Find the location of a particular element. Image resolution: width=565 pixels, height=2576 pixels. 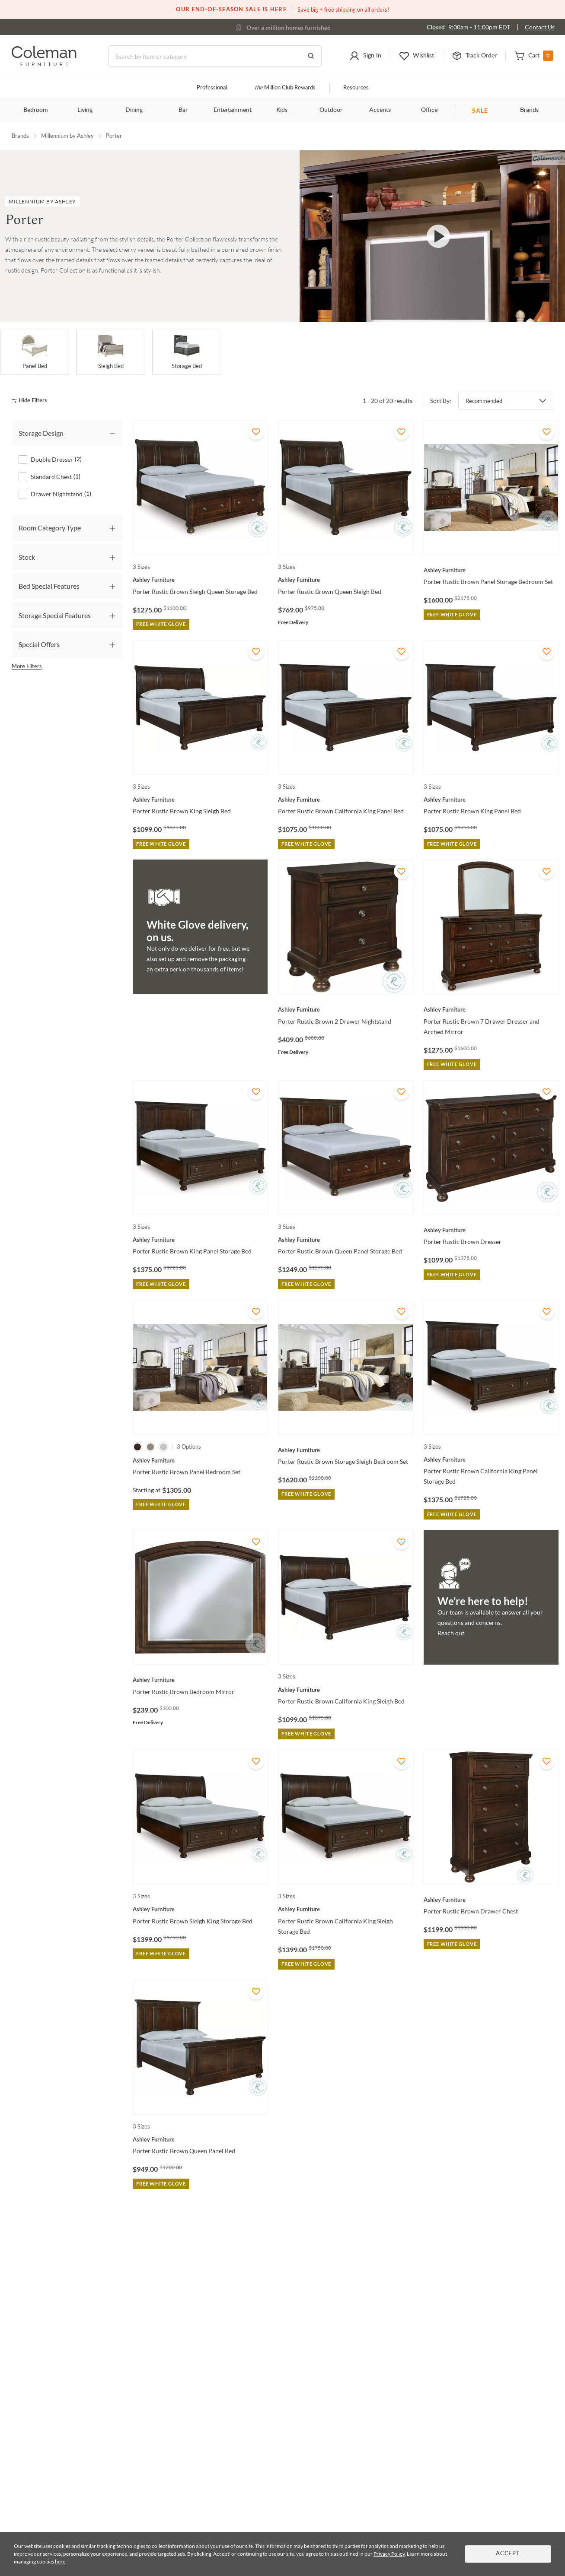

[hide filters] is located at coordinates (32, 400).